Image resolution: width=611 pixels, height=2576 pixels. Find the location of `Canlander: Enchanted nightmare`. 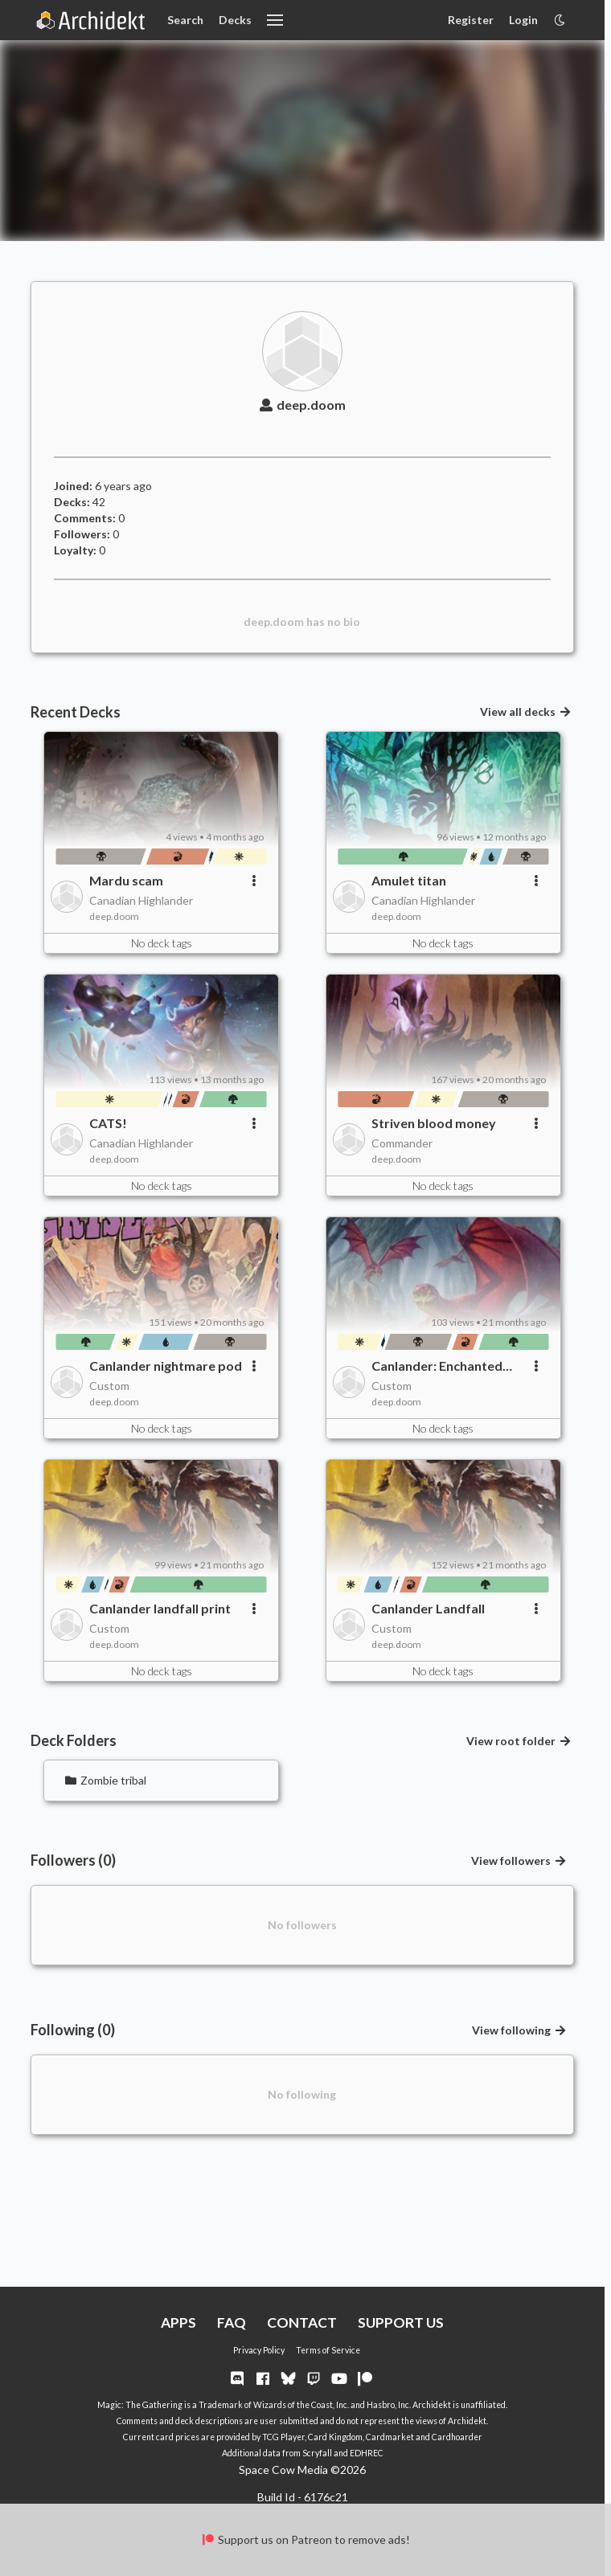

Canlander: Enchanted nightmare is located at coordinates (436, 1366).